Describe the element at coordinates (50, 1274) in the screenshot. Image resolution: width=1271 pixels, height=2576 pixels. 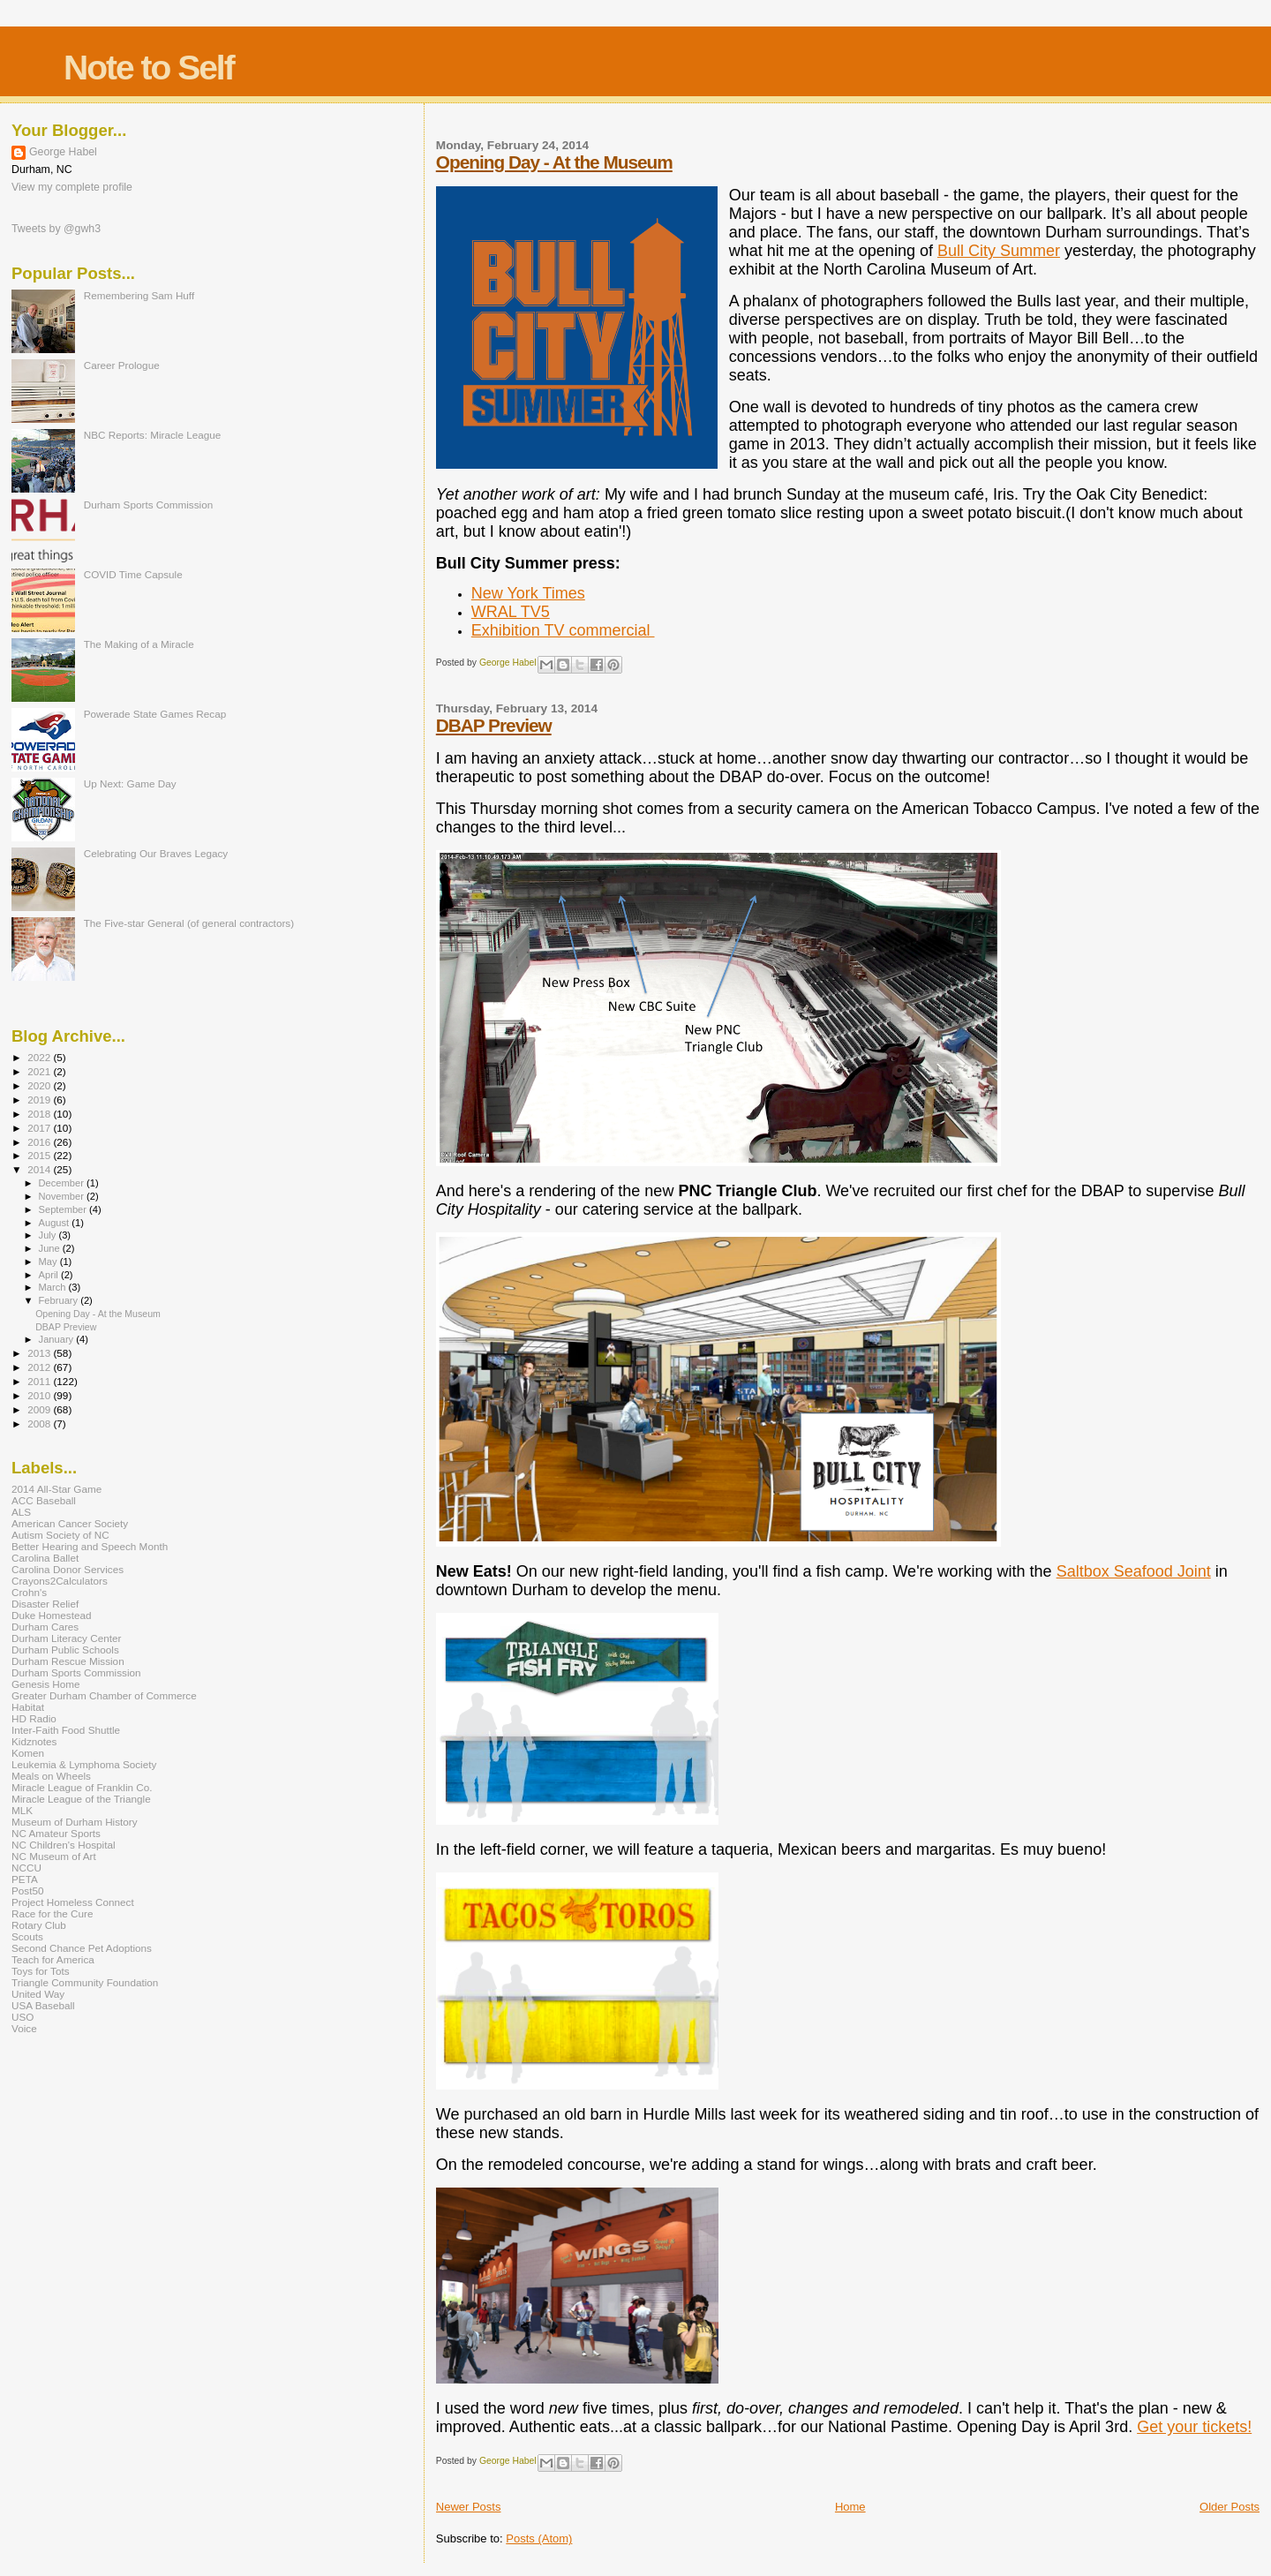
I see `April` at that location.